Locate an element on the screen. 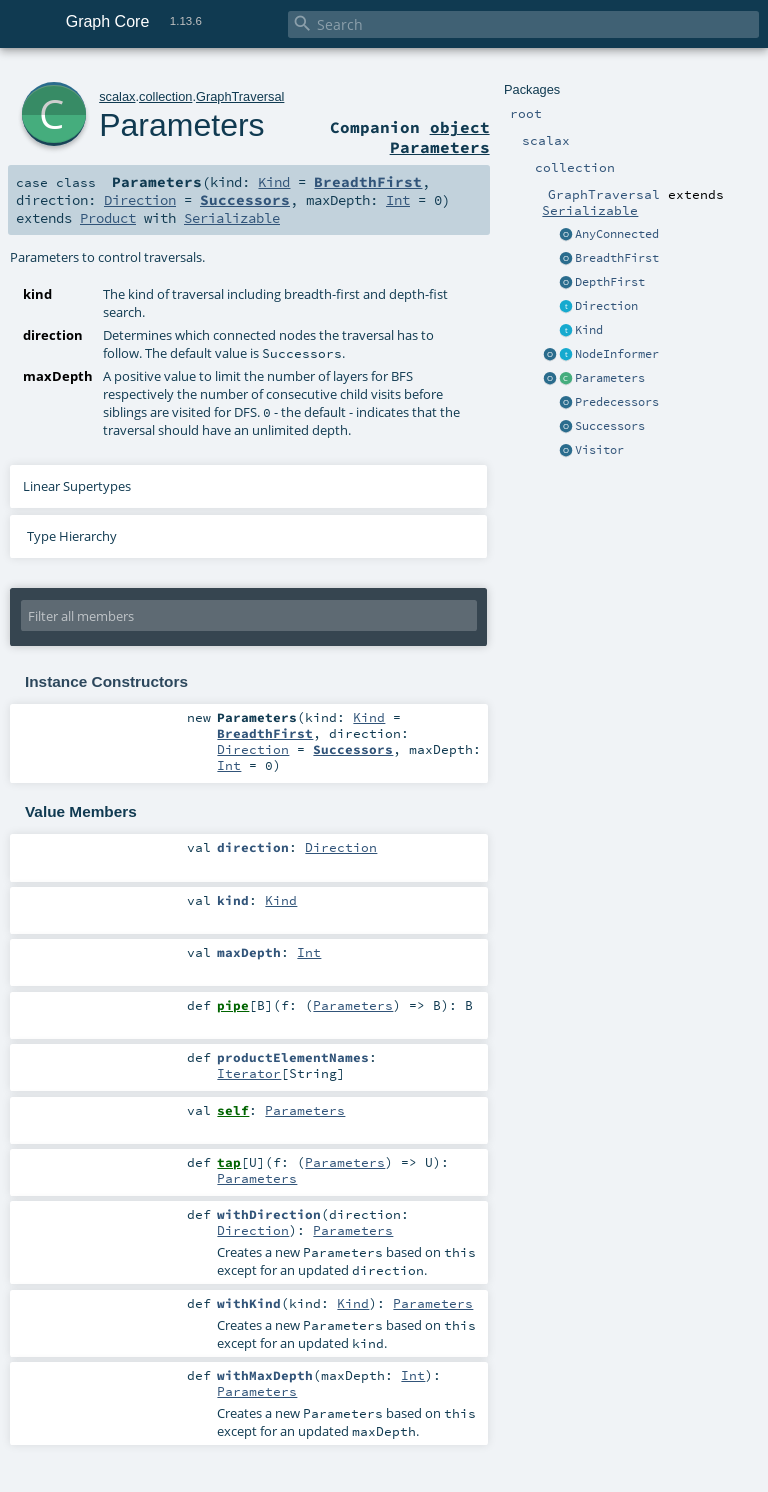 The image size is (768, 1492). Predecessors is located at coordinates (617, 402).